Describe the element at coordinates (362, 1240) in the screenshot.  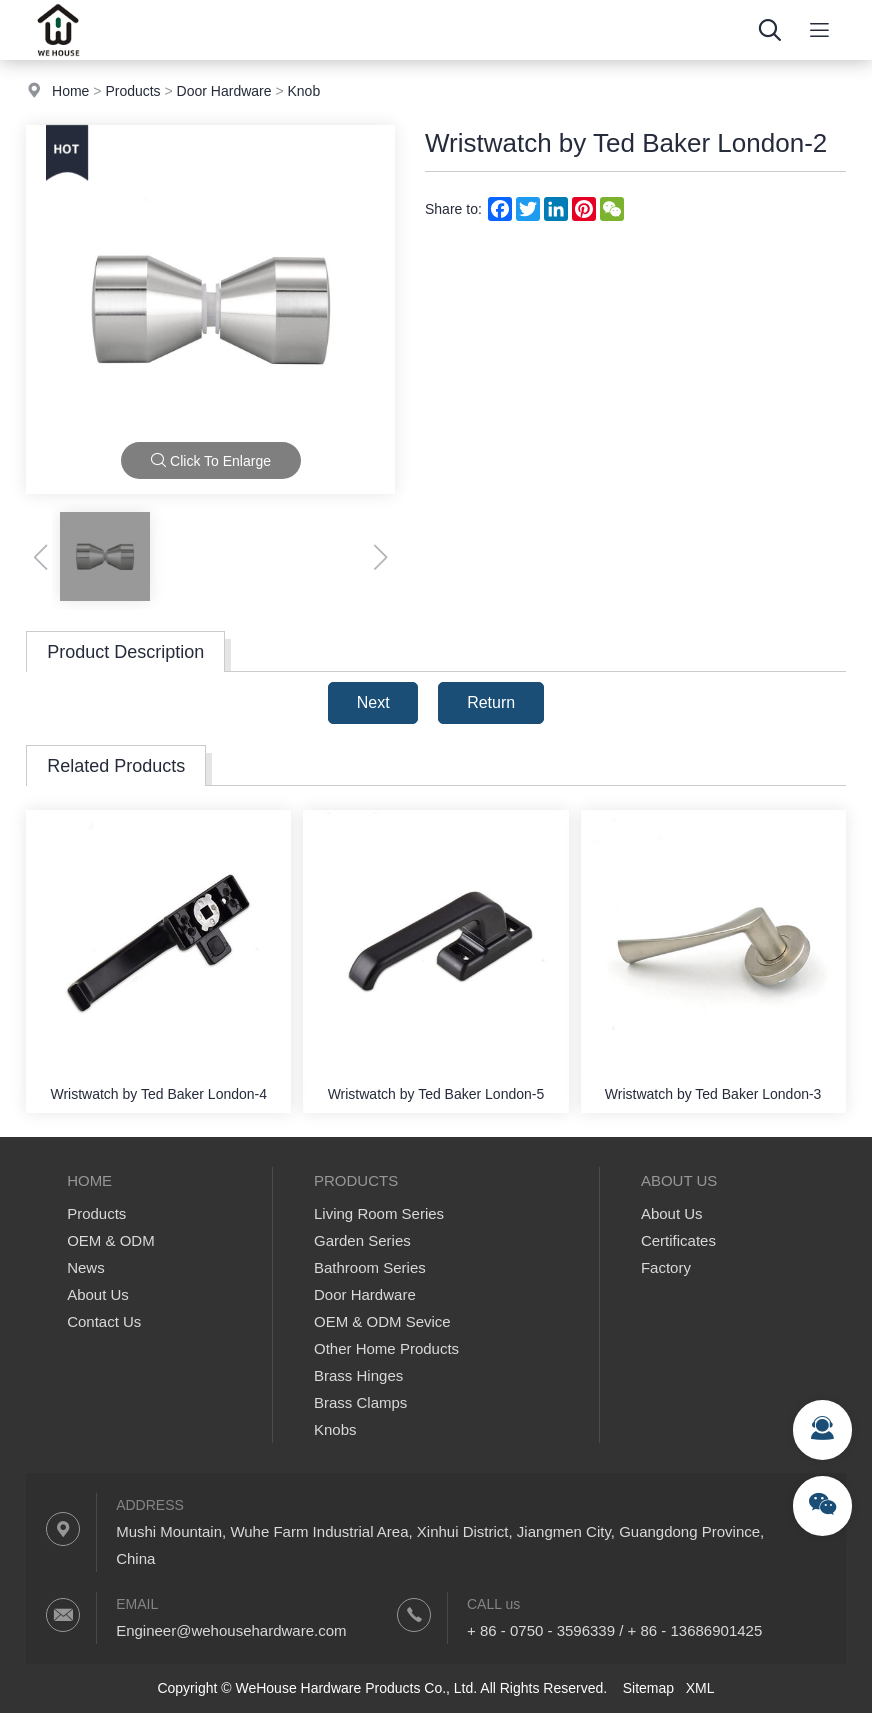
I see `Garden Series` at that location.